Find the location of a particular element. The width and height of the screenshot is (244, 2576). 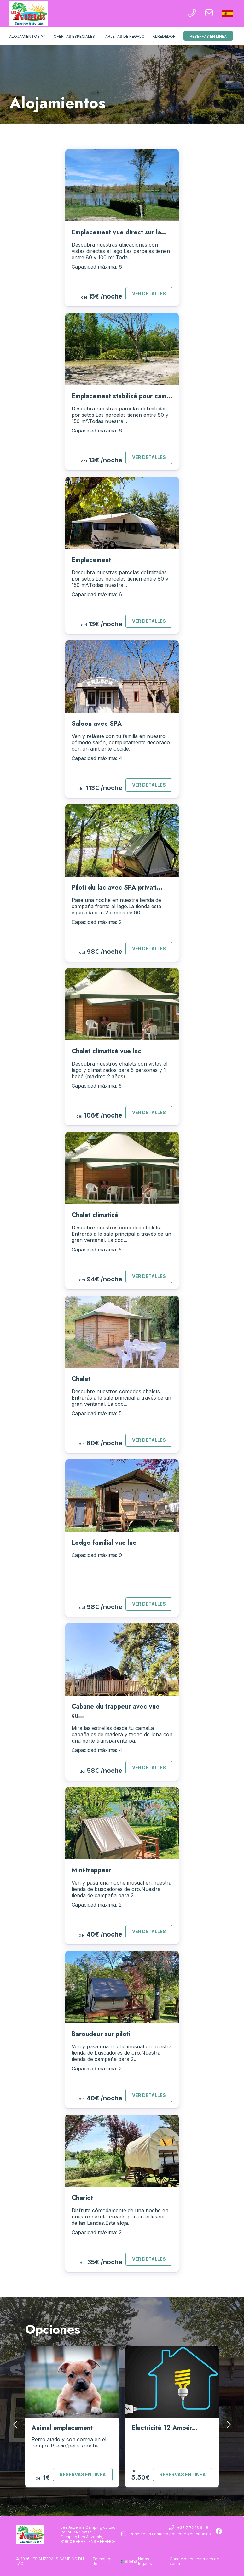

Emplacement vue direct sur la... is located at coordinates (119, 232).